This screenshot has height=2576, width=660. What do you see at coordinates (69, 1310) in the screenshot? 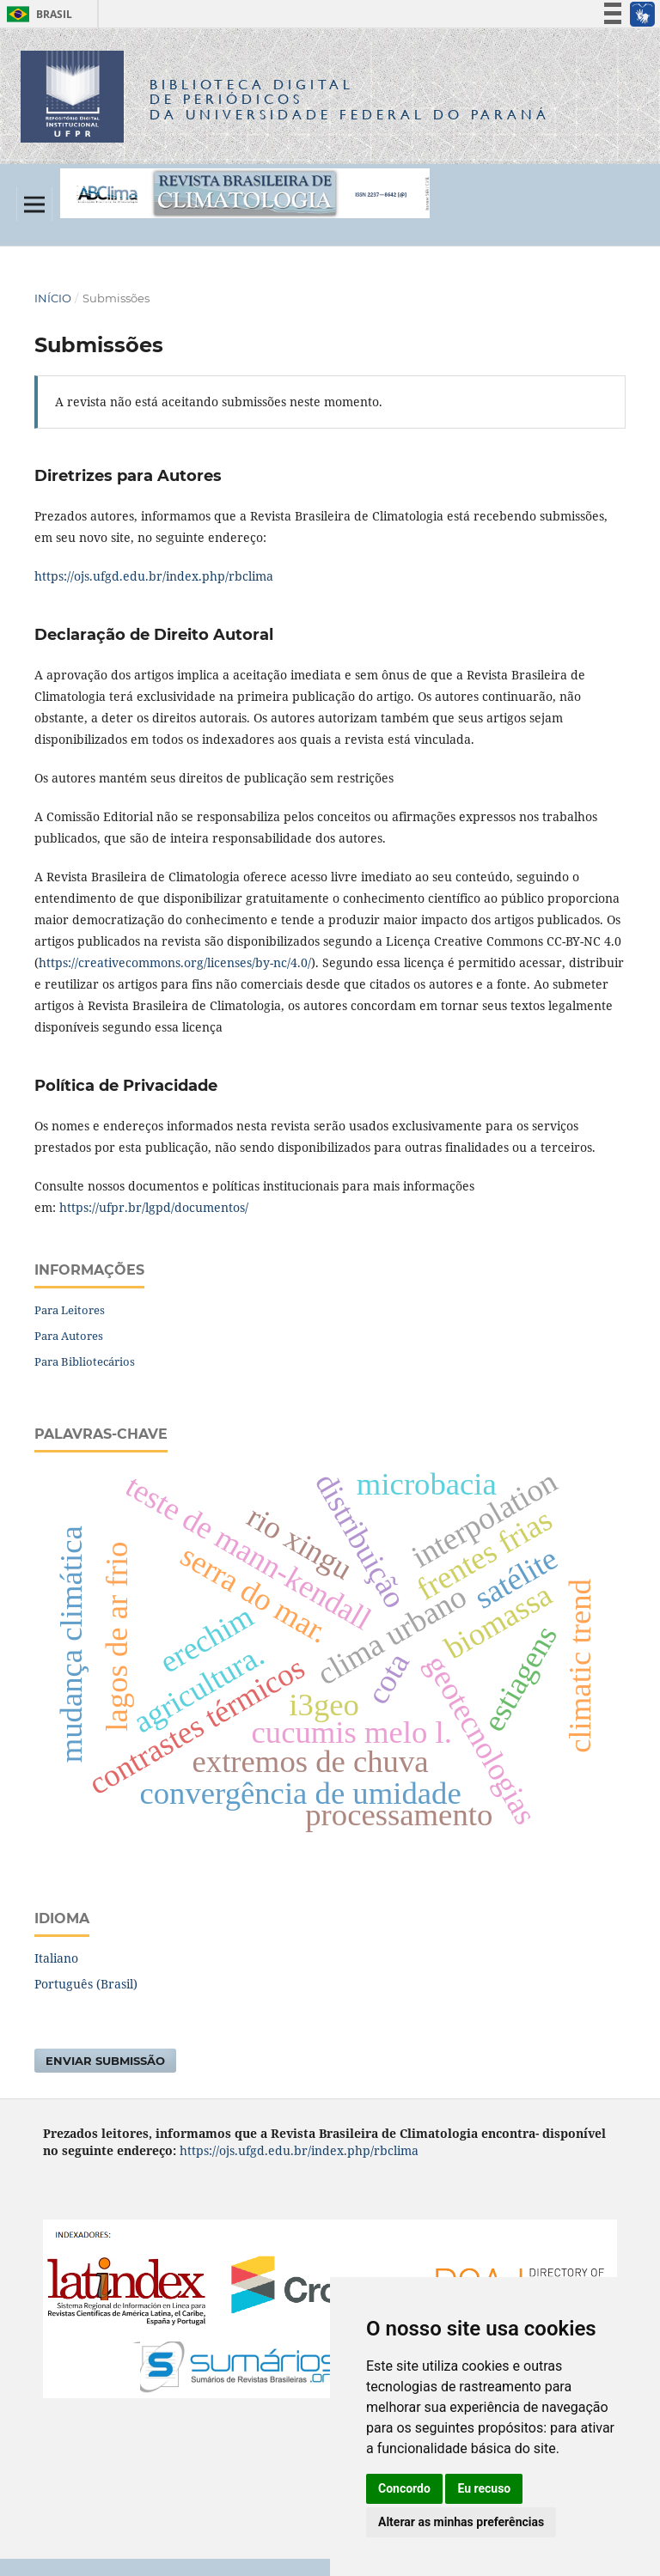
I see `Para Leitores` at bounding box center [69, 1310].